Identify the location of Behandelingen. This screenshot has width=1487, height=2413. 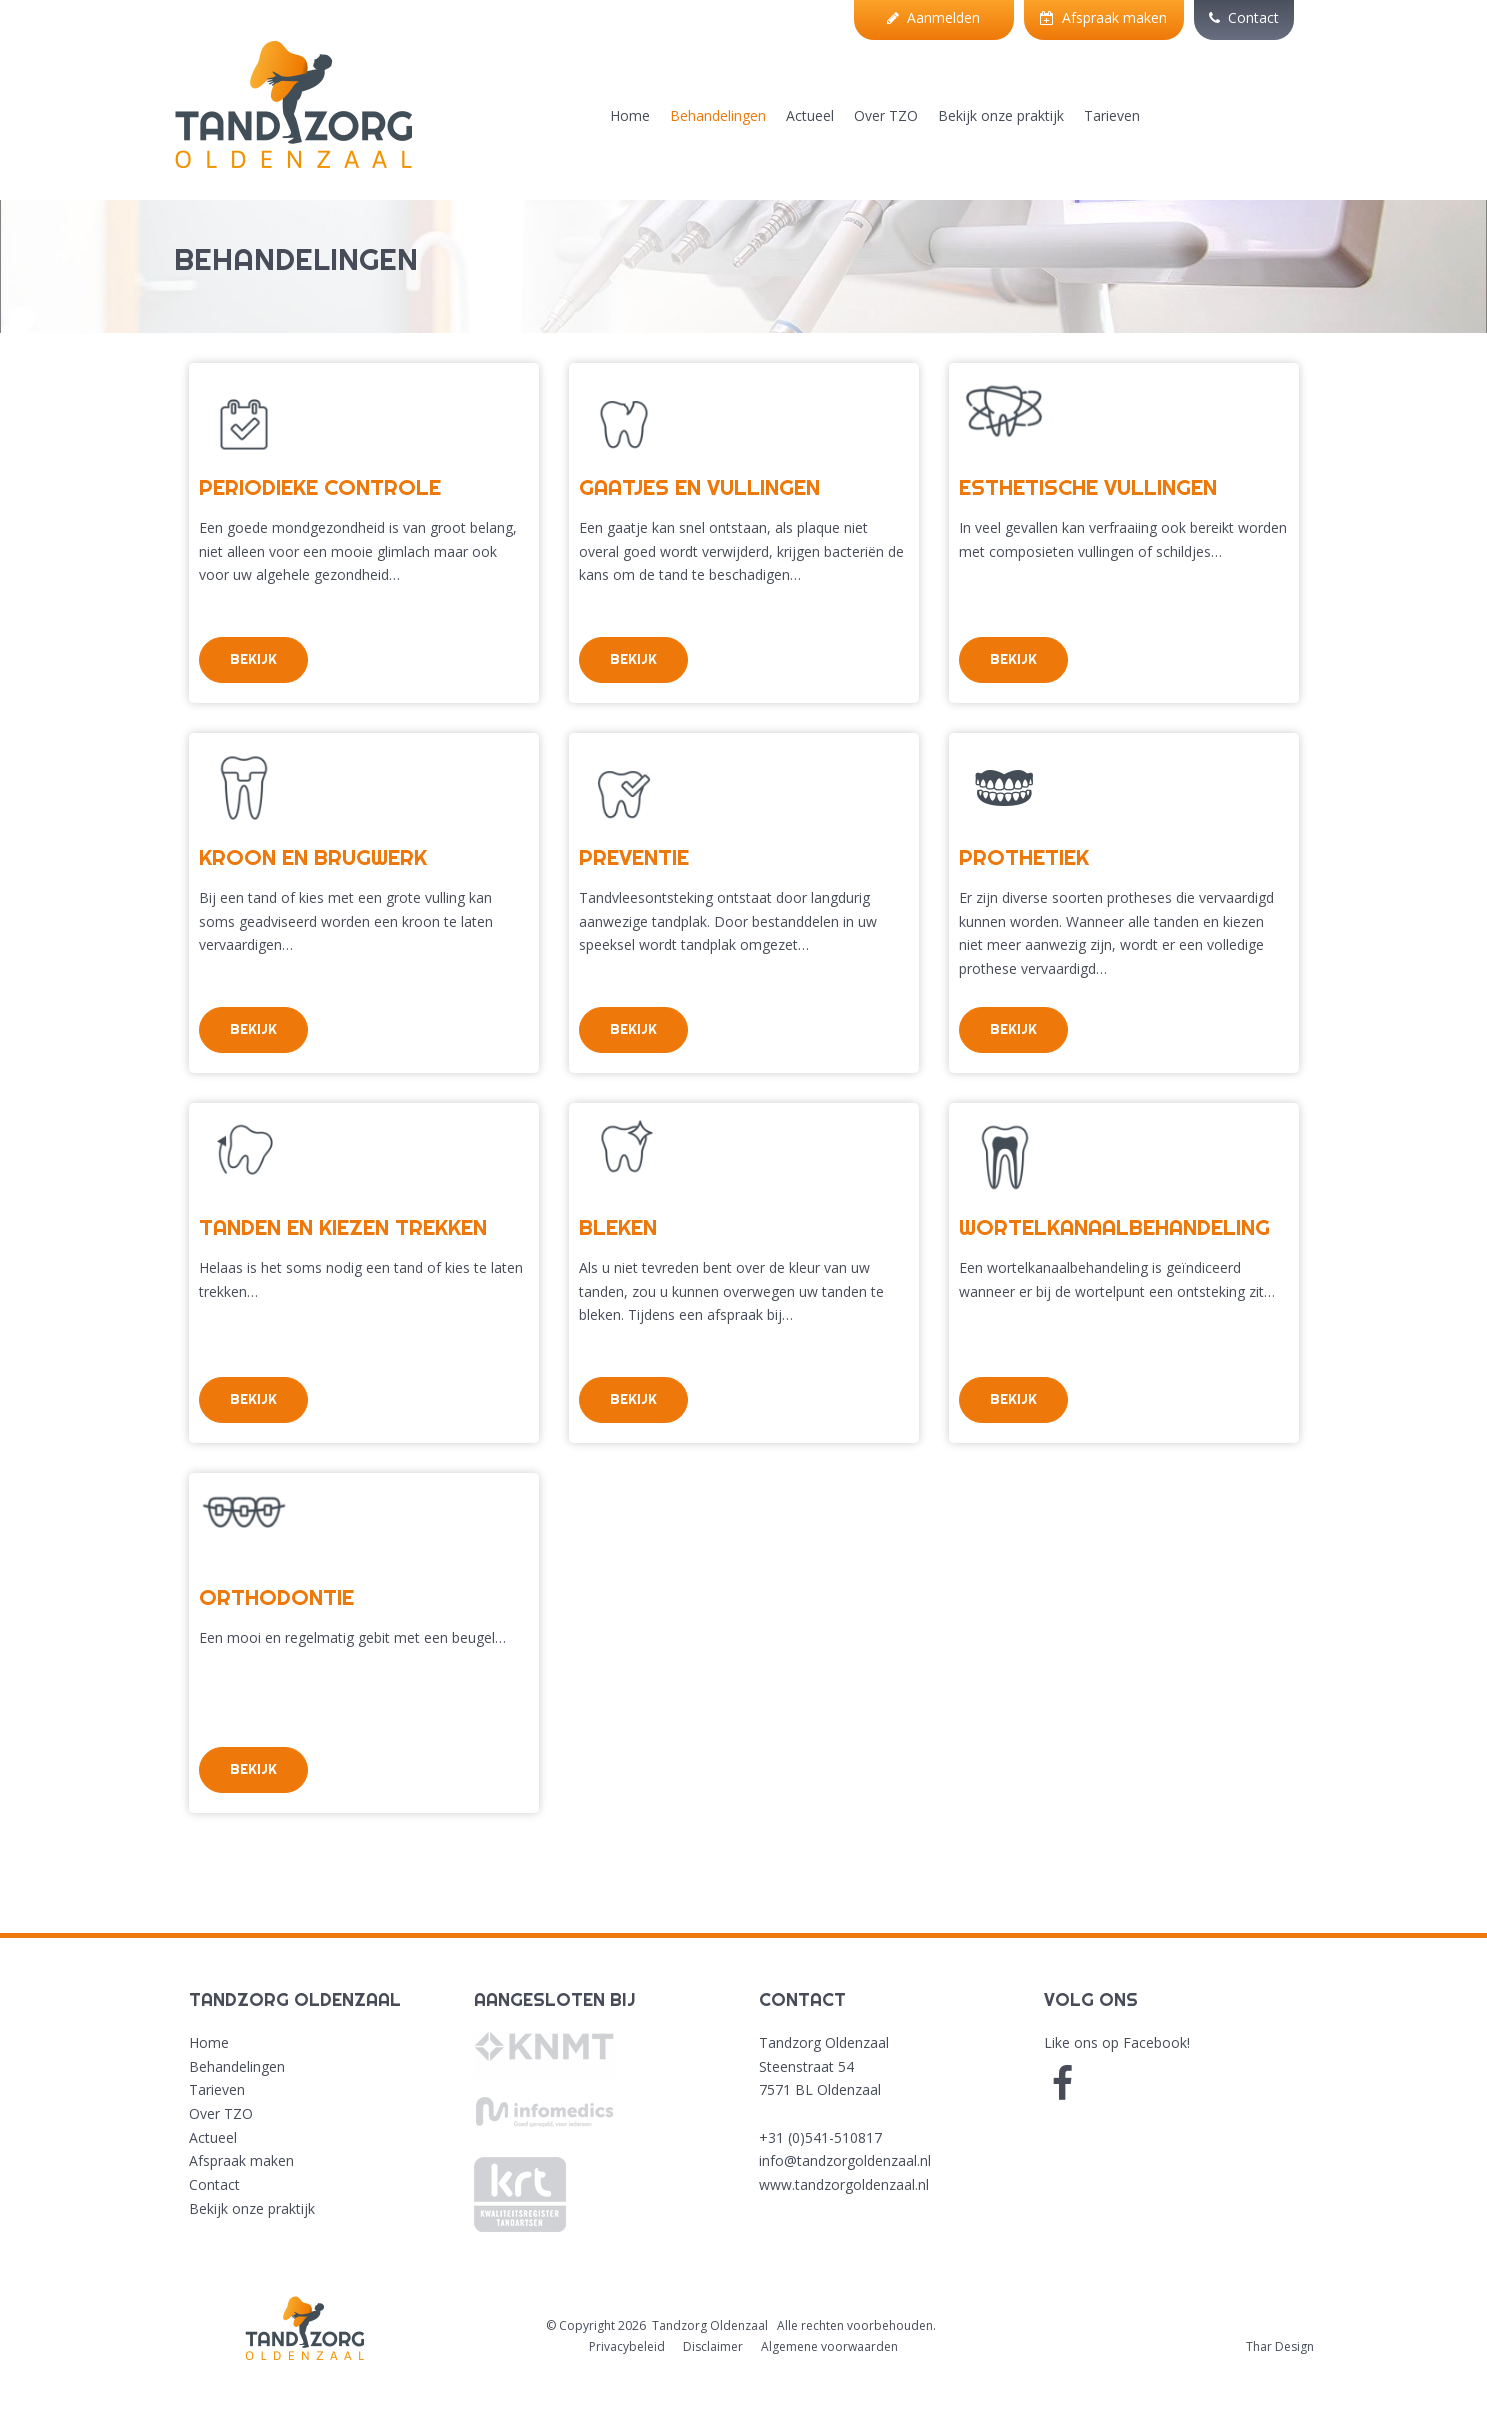
(718, 115).